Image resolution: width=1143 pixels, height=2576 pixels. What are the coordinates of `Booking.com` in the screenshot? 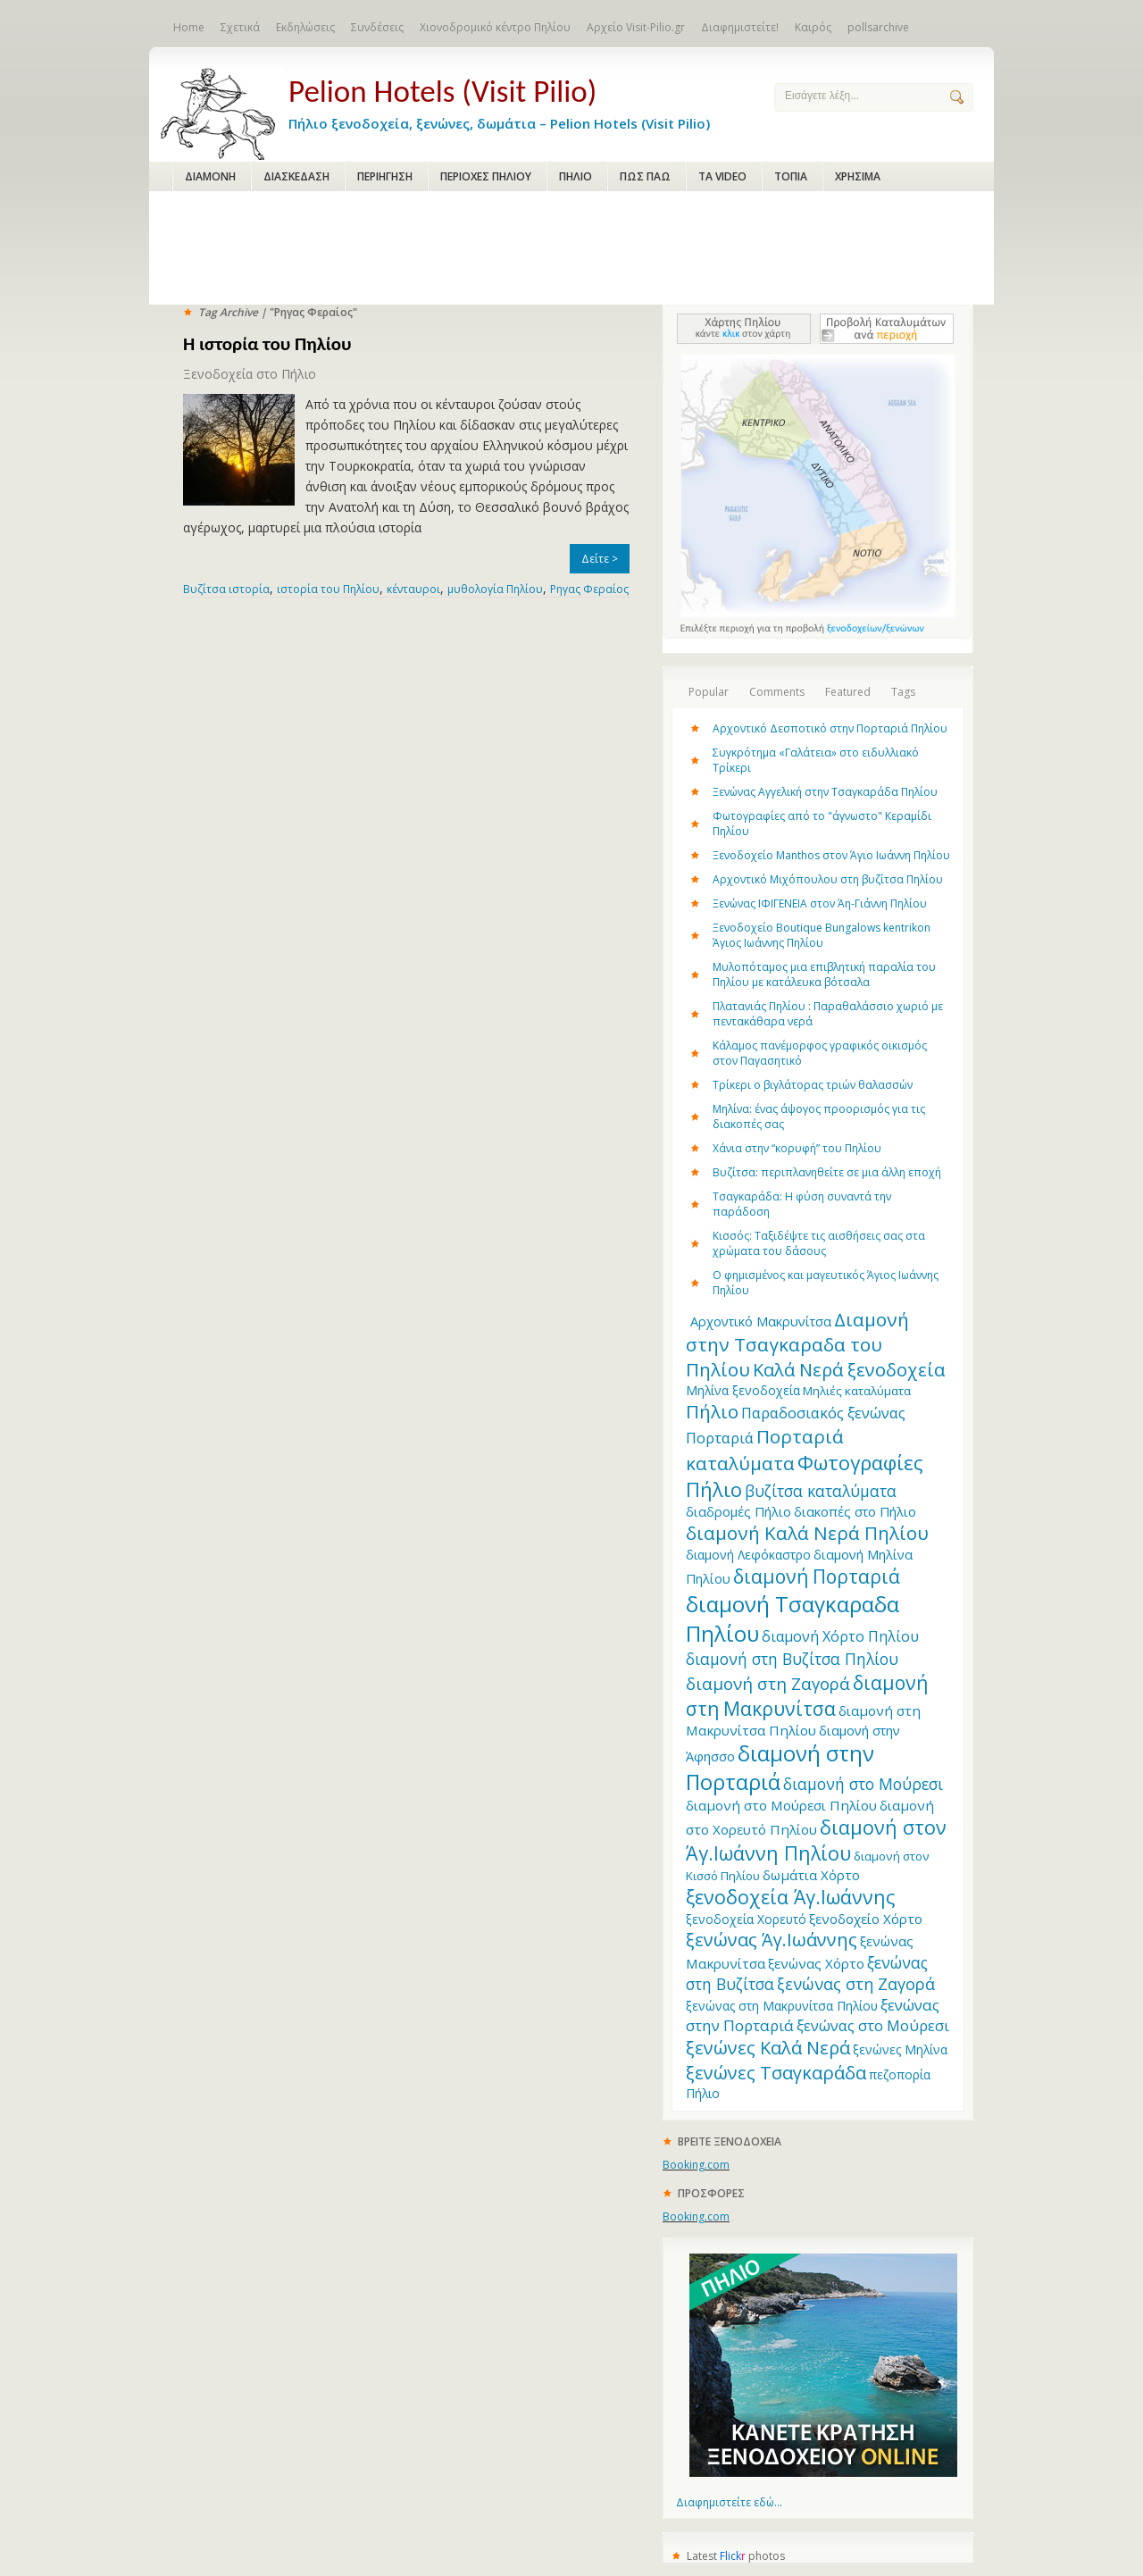 It's located at (696, 2164).